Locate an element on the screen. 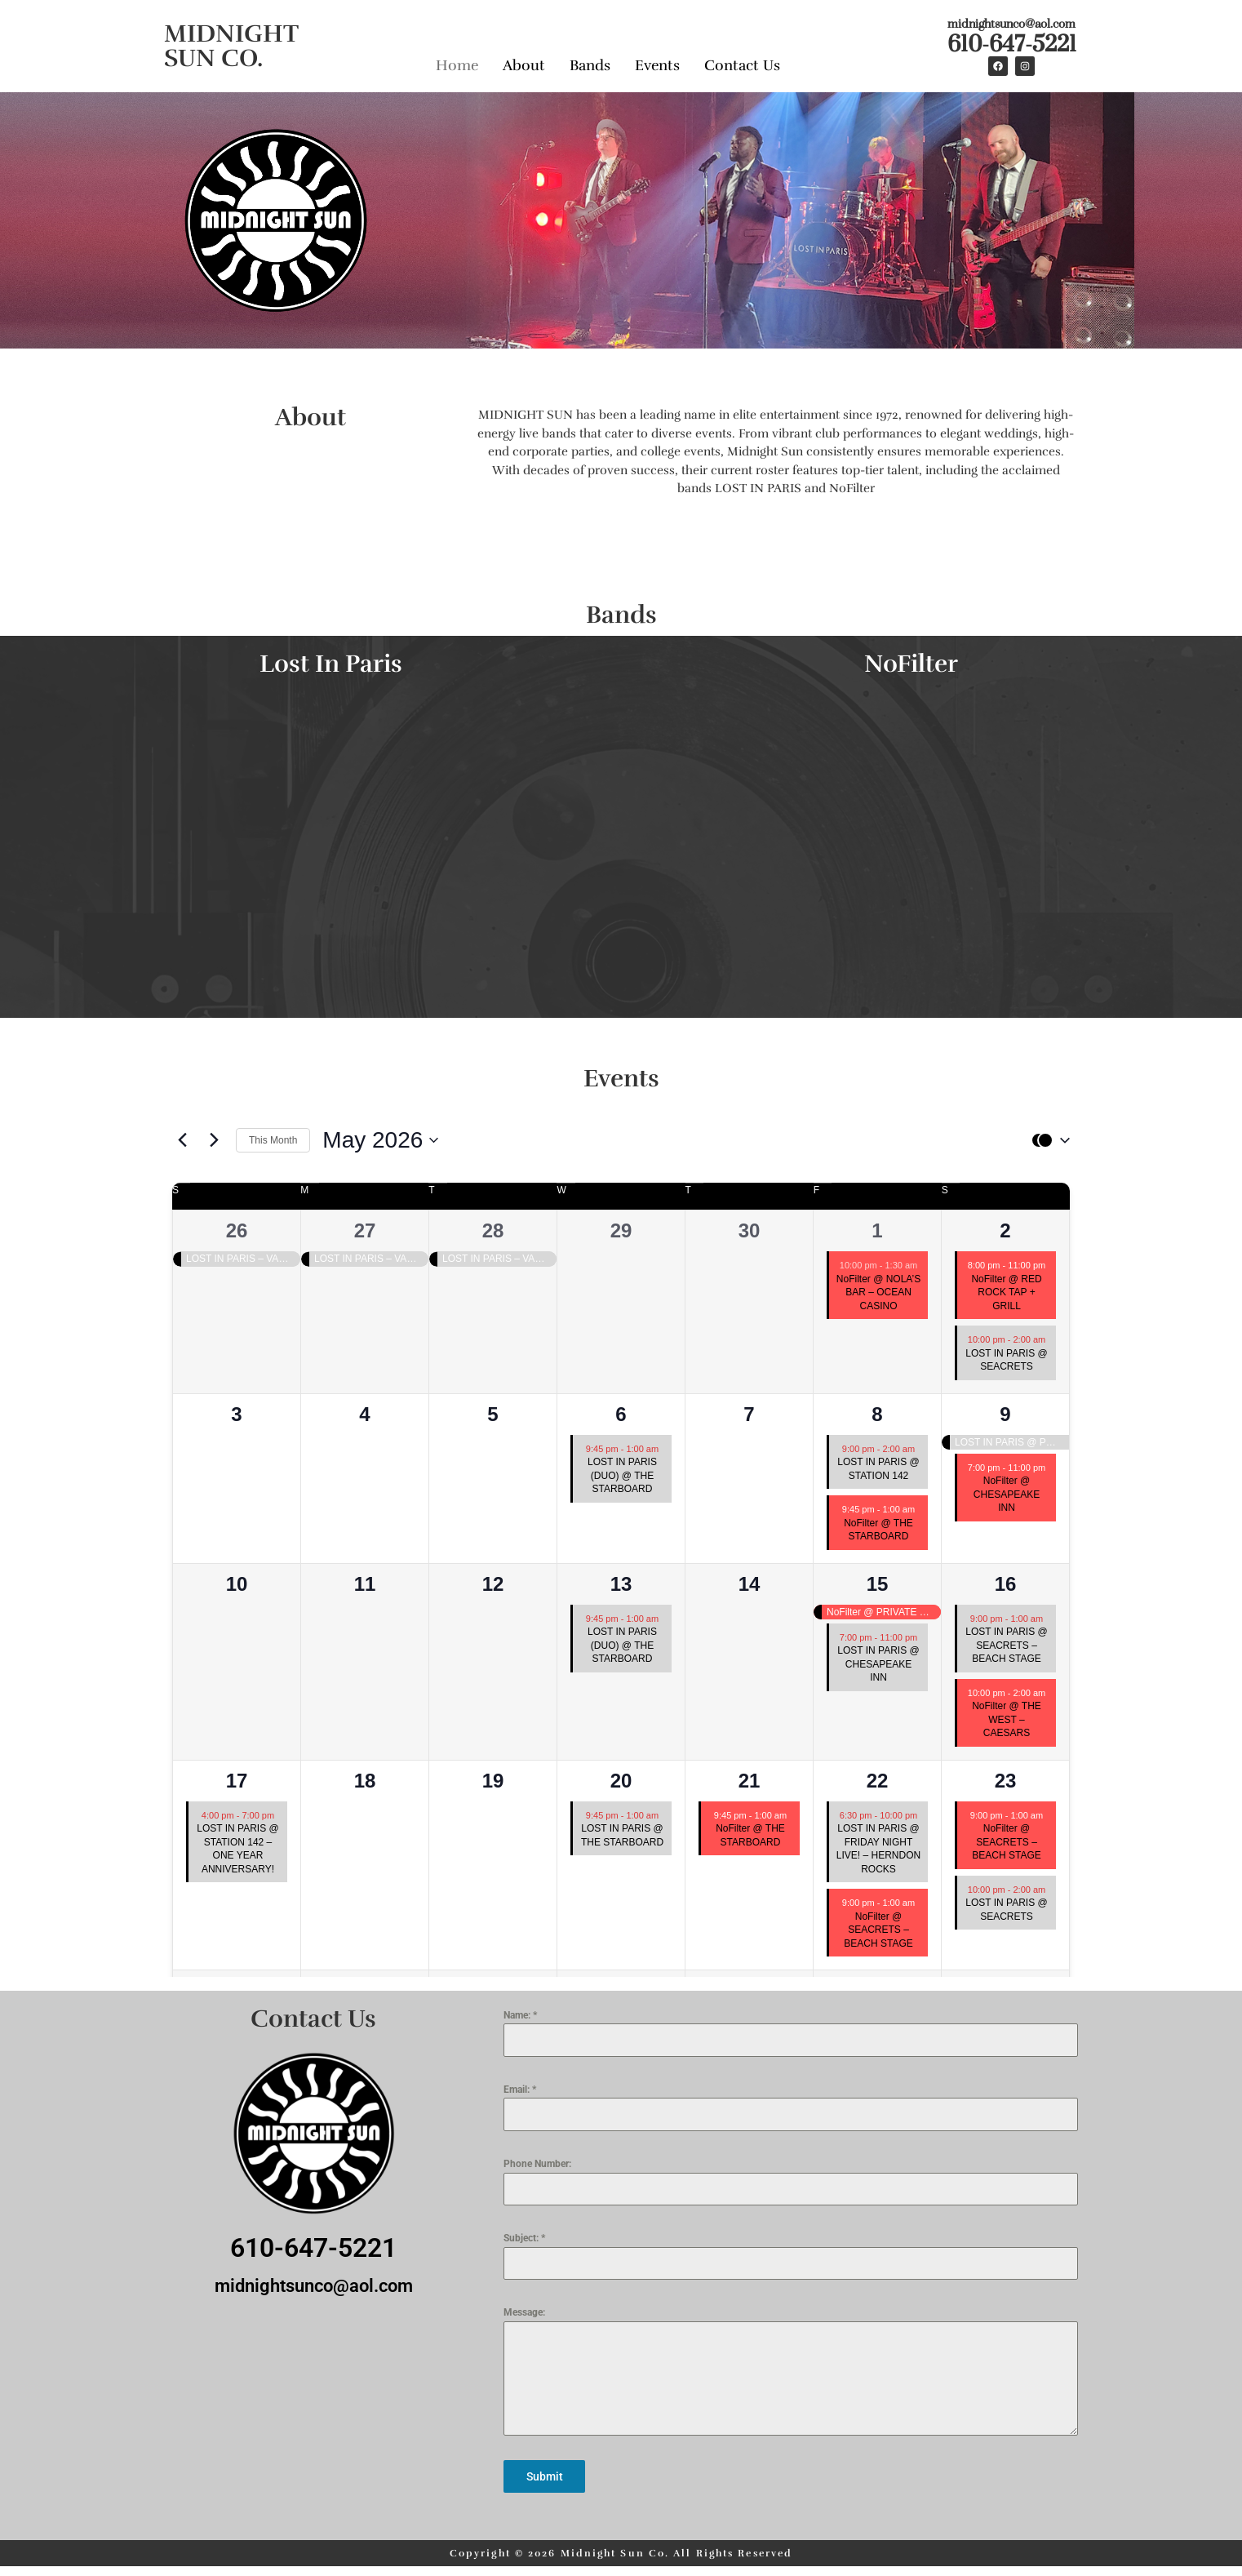  Contact Us is located at coordinates (742, 64).